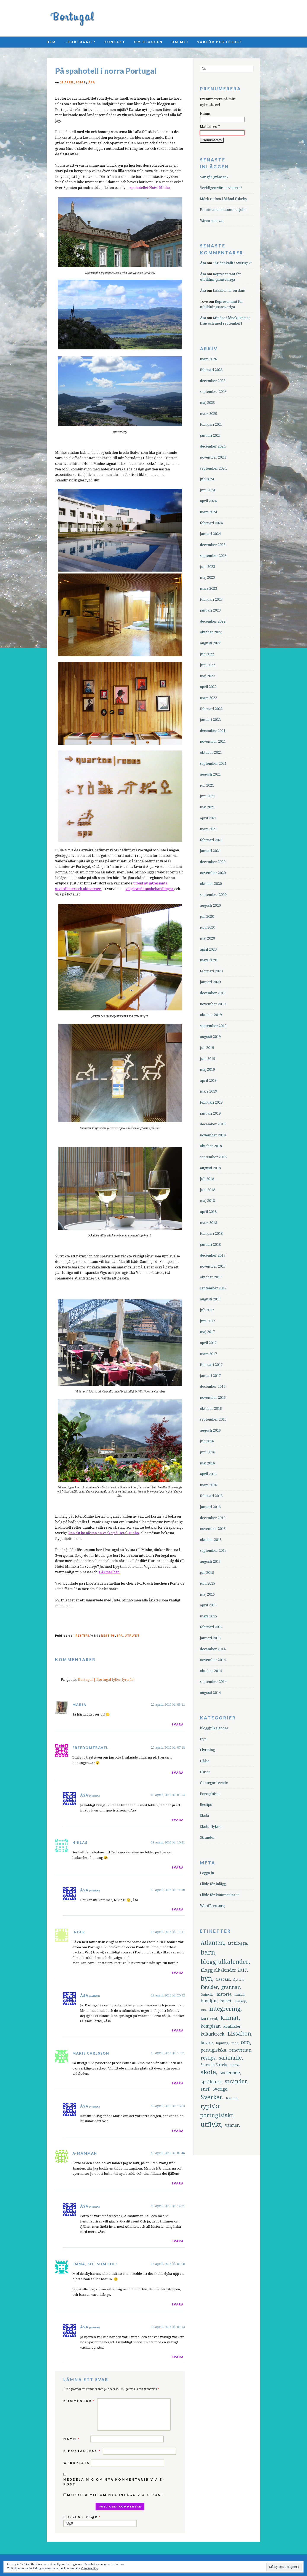 The height and width of the screenshot is (2576, 307). Describe the element at coordinates (230, 1987) in the screenshot. I see `grannar [grannar (28 objekt)]` at that location.